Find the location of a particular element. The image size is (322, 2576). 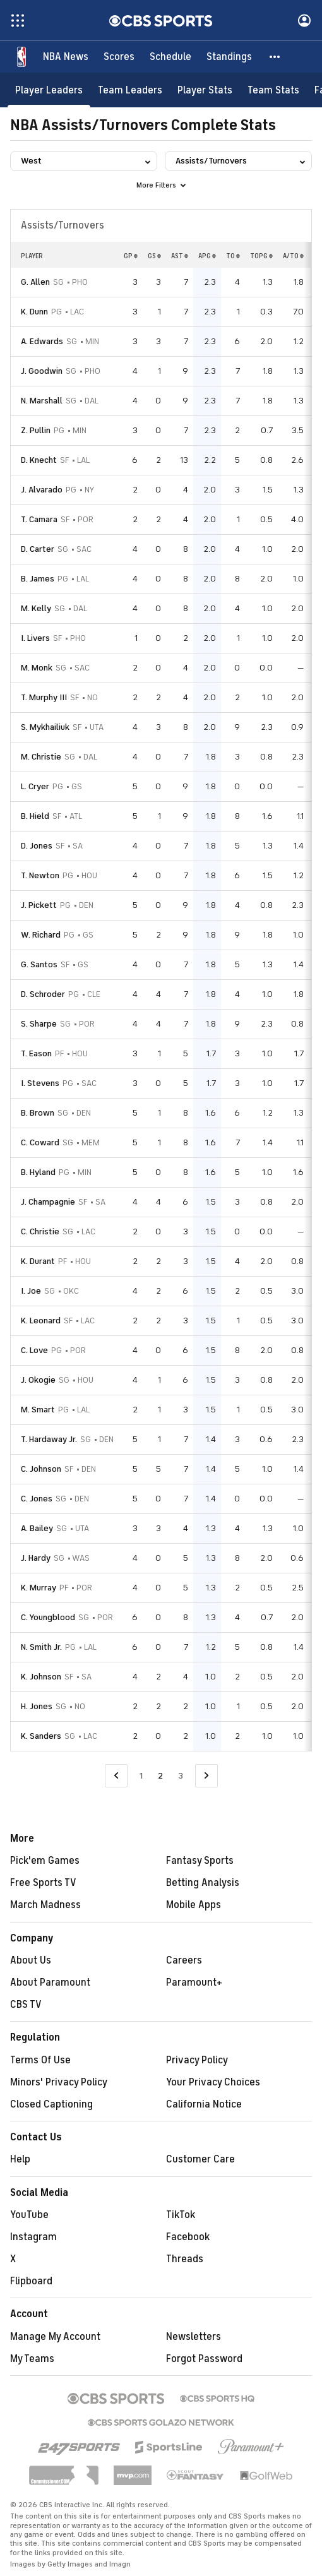

L. Cryer is located at coordinates (35, 786).